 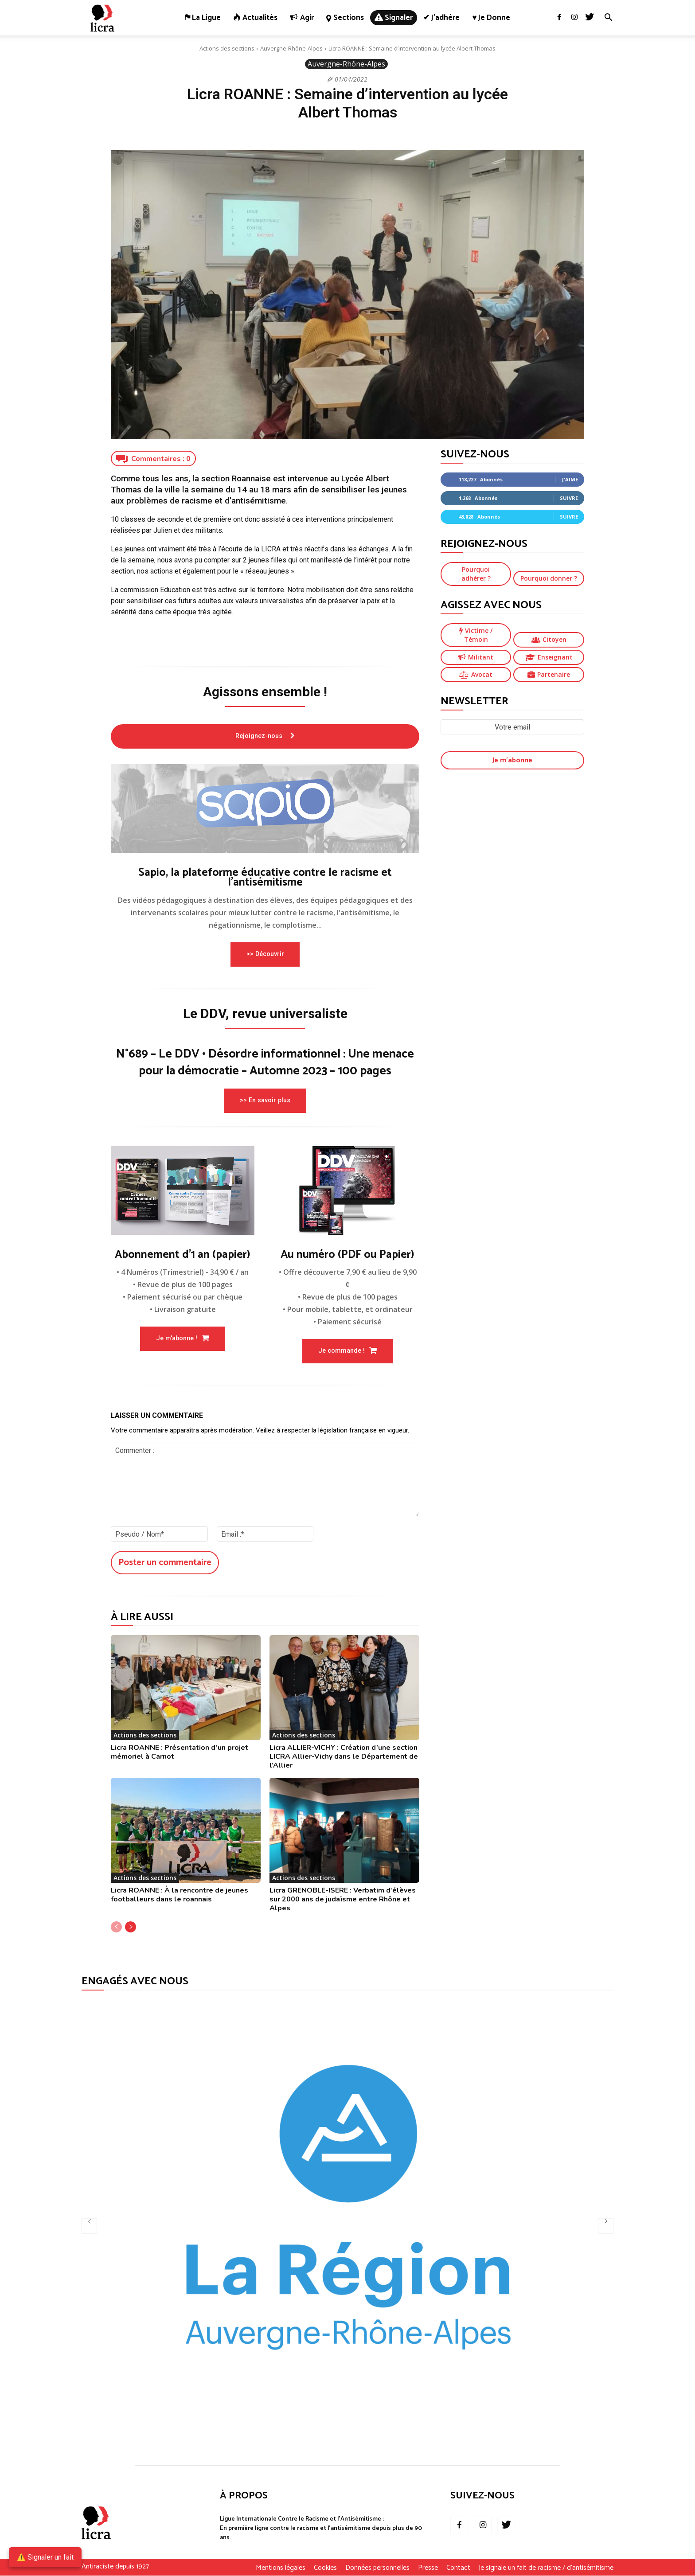 I want to click on Licra ROANNE : À la rencontre de jeunes footballeurs dans le roannais, so click(x=179, y=1894).